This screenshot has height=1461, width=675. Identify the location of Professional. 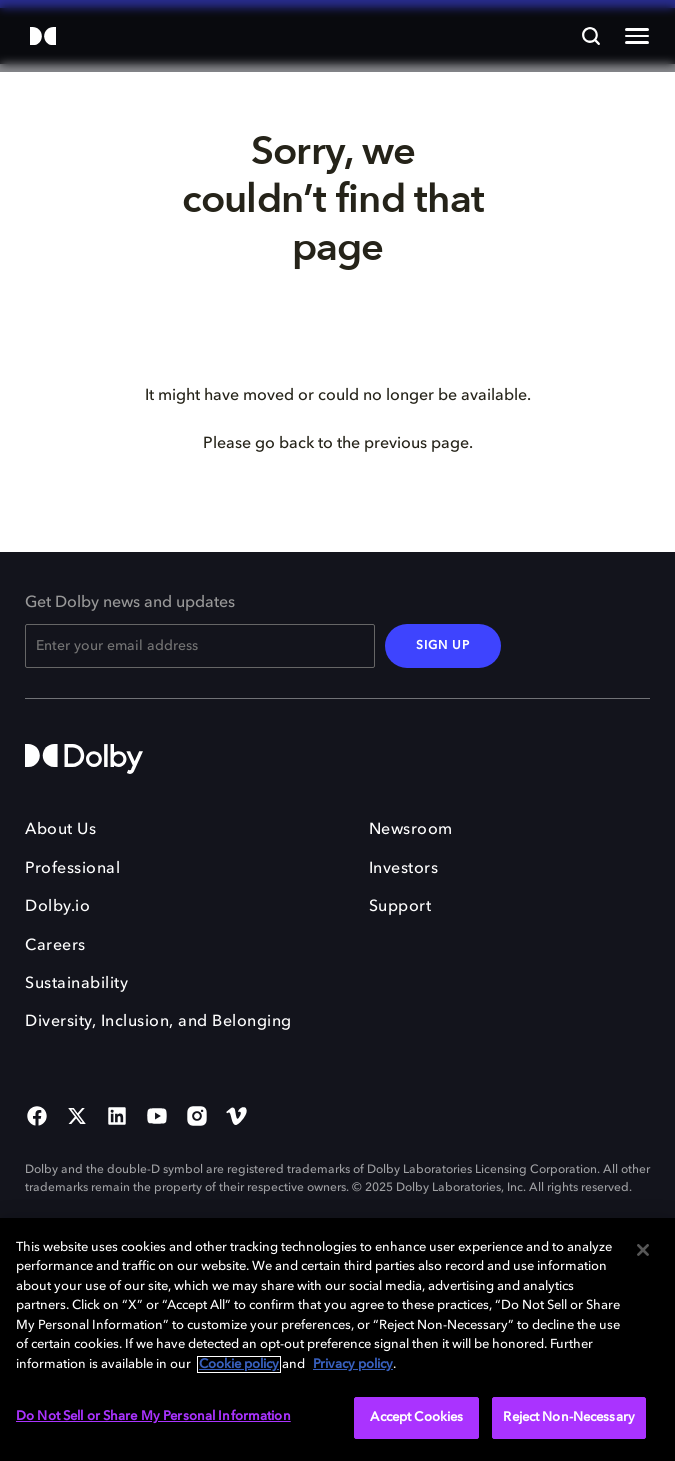
(72, 869).